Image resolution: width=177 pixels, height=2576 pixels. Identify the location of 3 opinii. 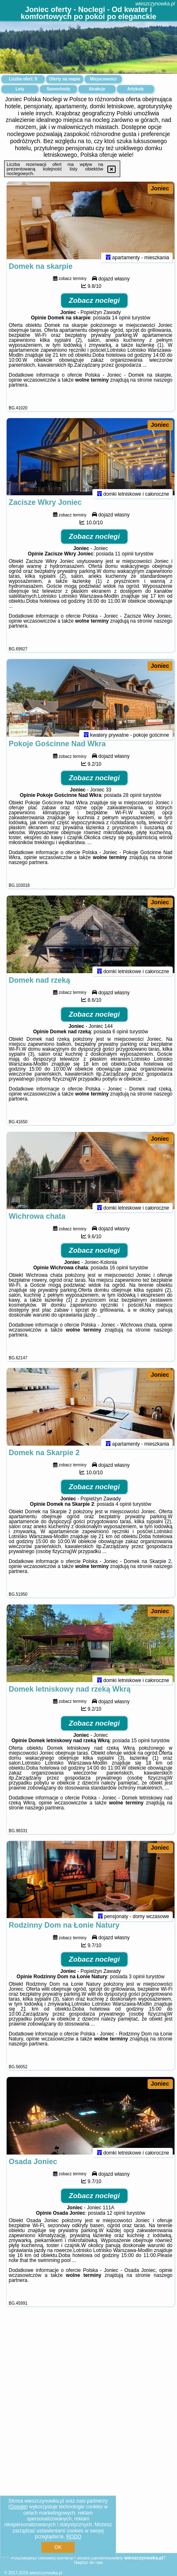
(137, 2066).